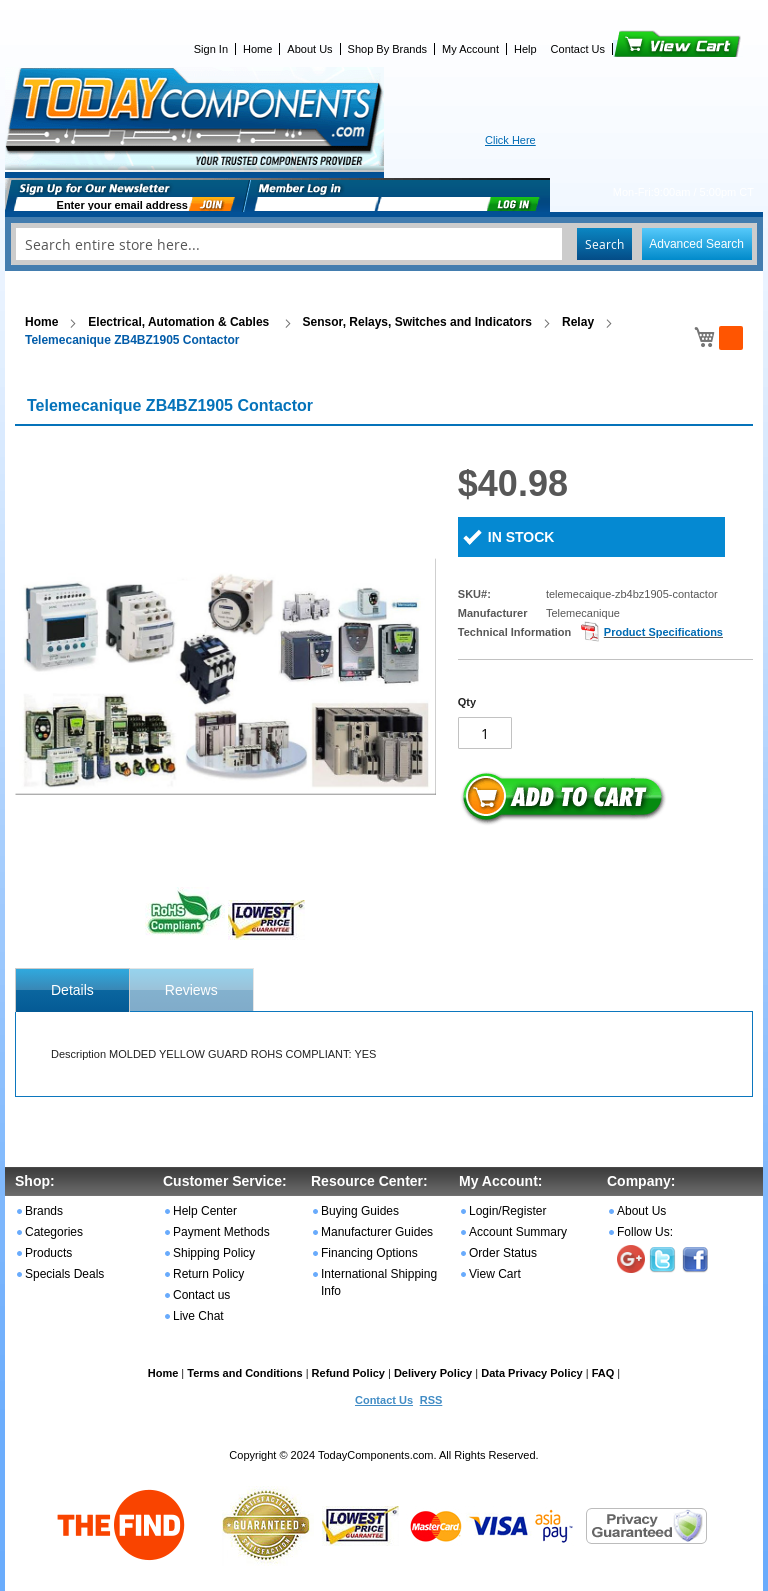  What do you see at coordinates (470, 49) in the screenshot?
I see `My Account` at bounding box center [470, 49].